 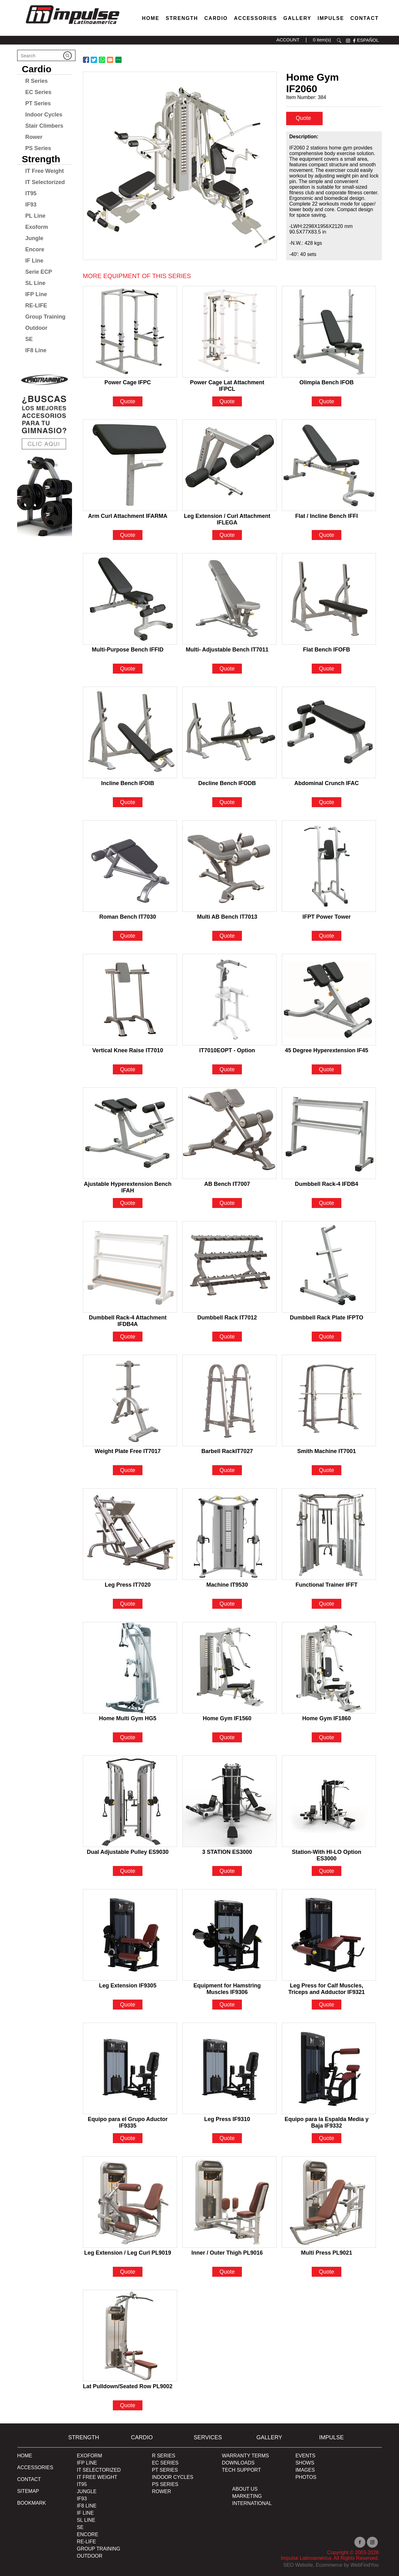 I want to click on Quote [Go to Multi-Purpose Bench IFFID], so click(x=127, y=668).